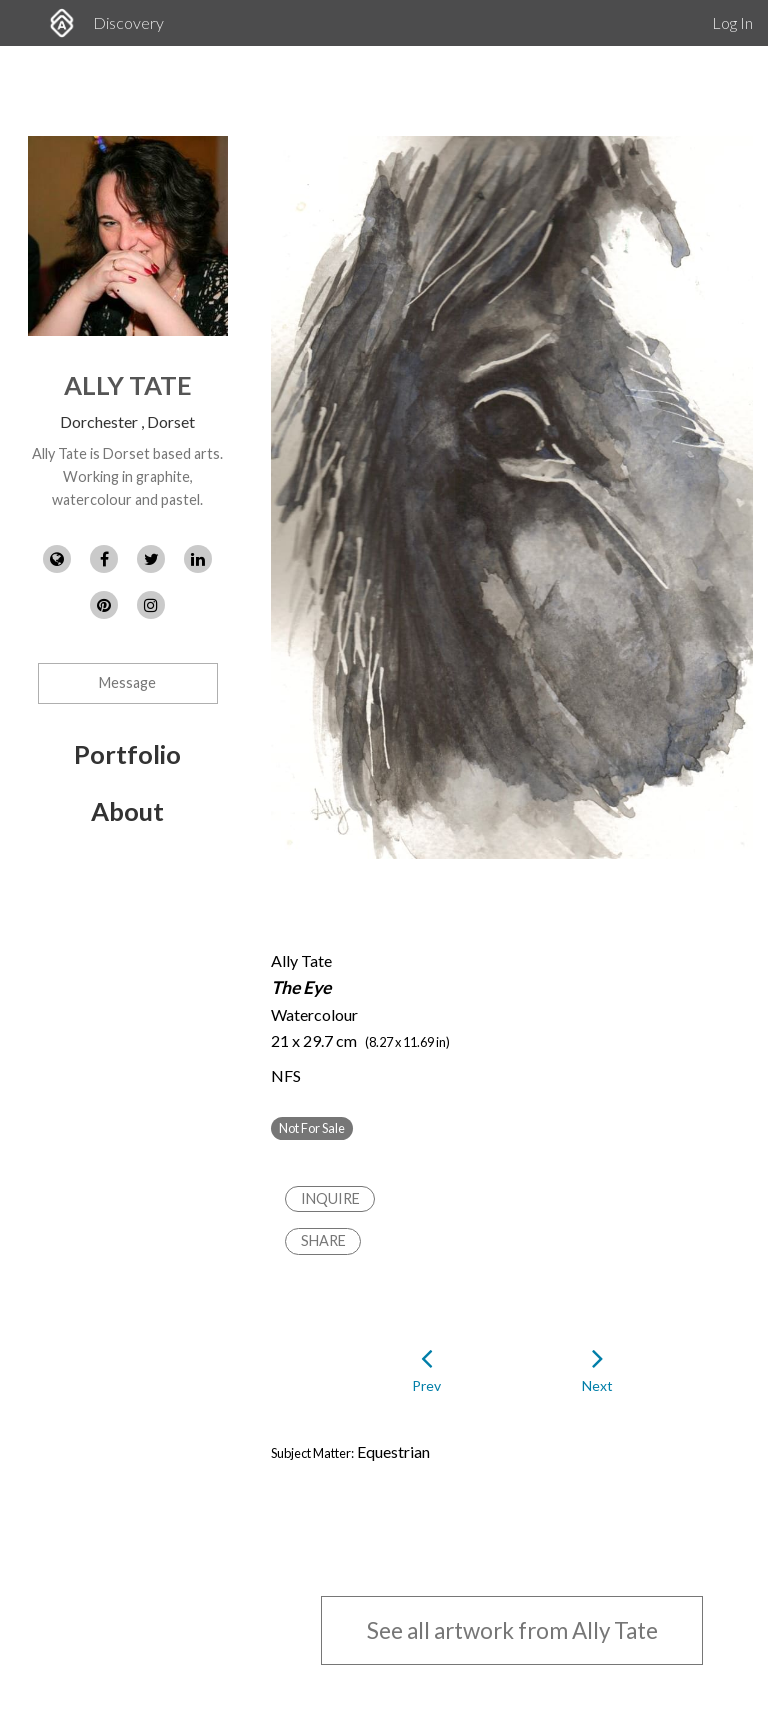  I want to click on Discovery, so click(128, 22).